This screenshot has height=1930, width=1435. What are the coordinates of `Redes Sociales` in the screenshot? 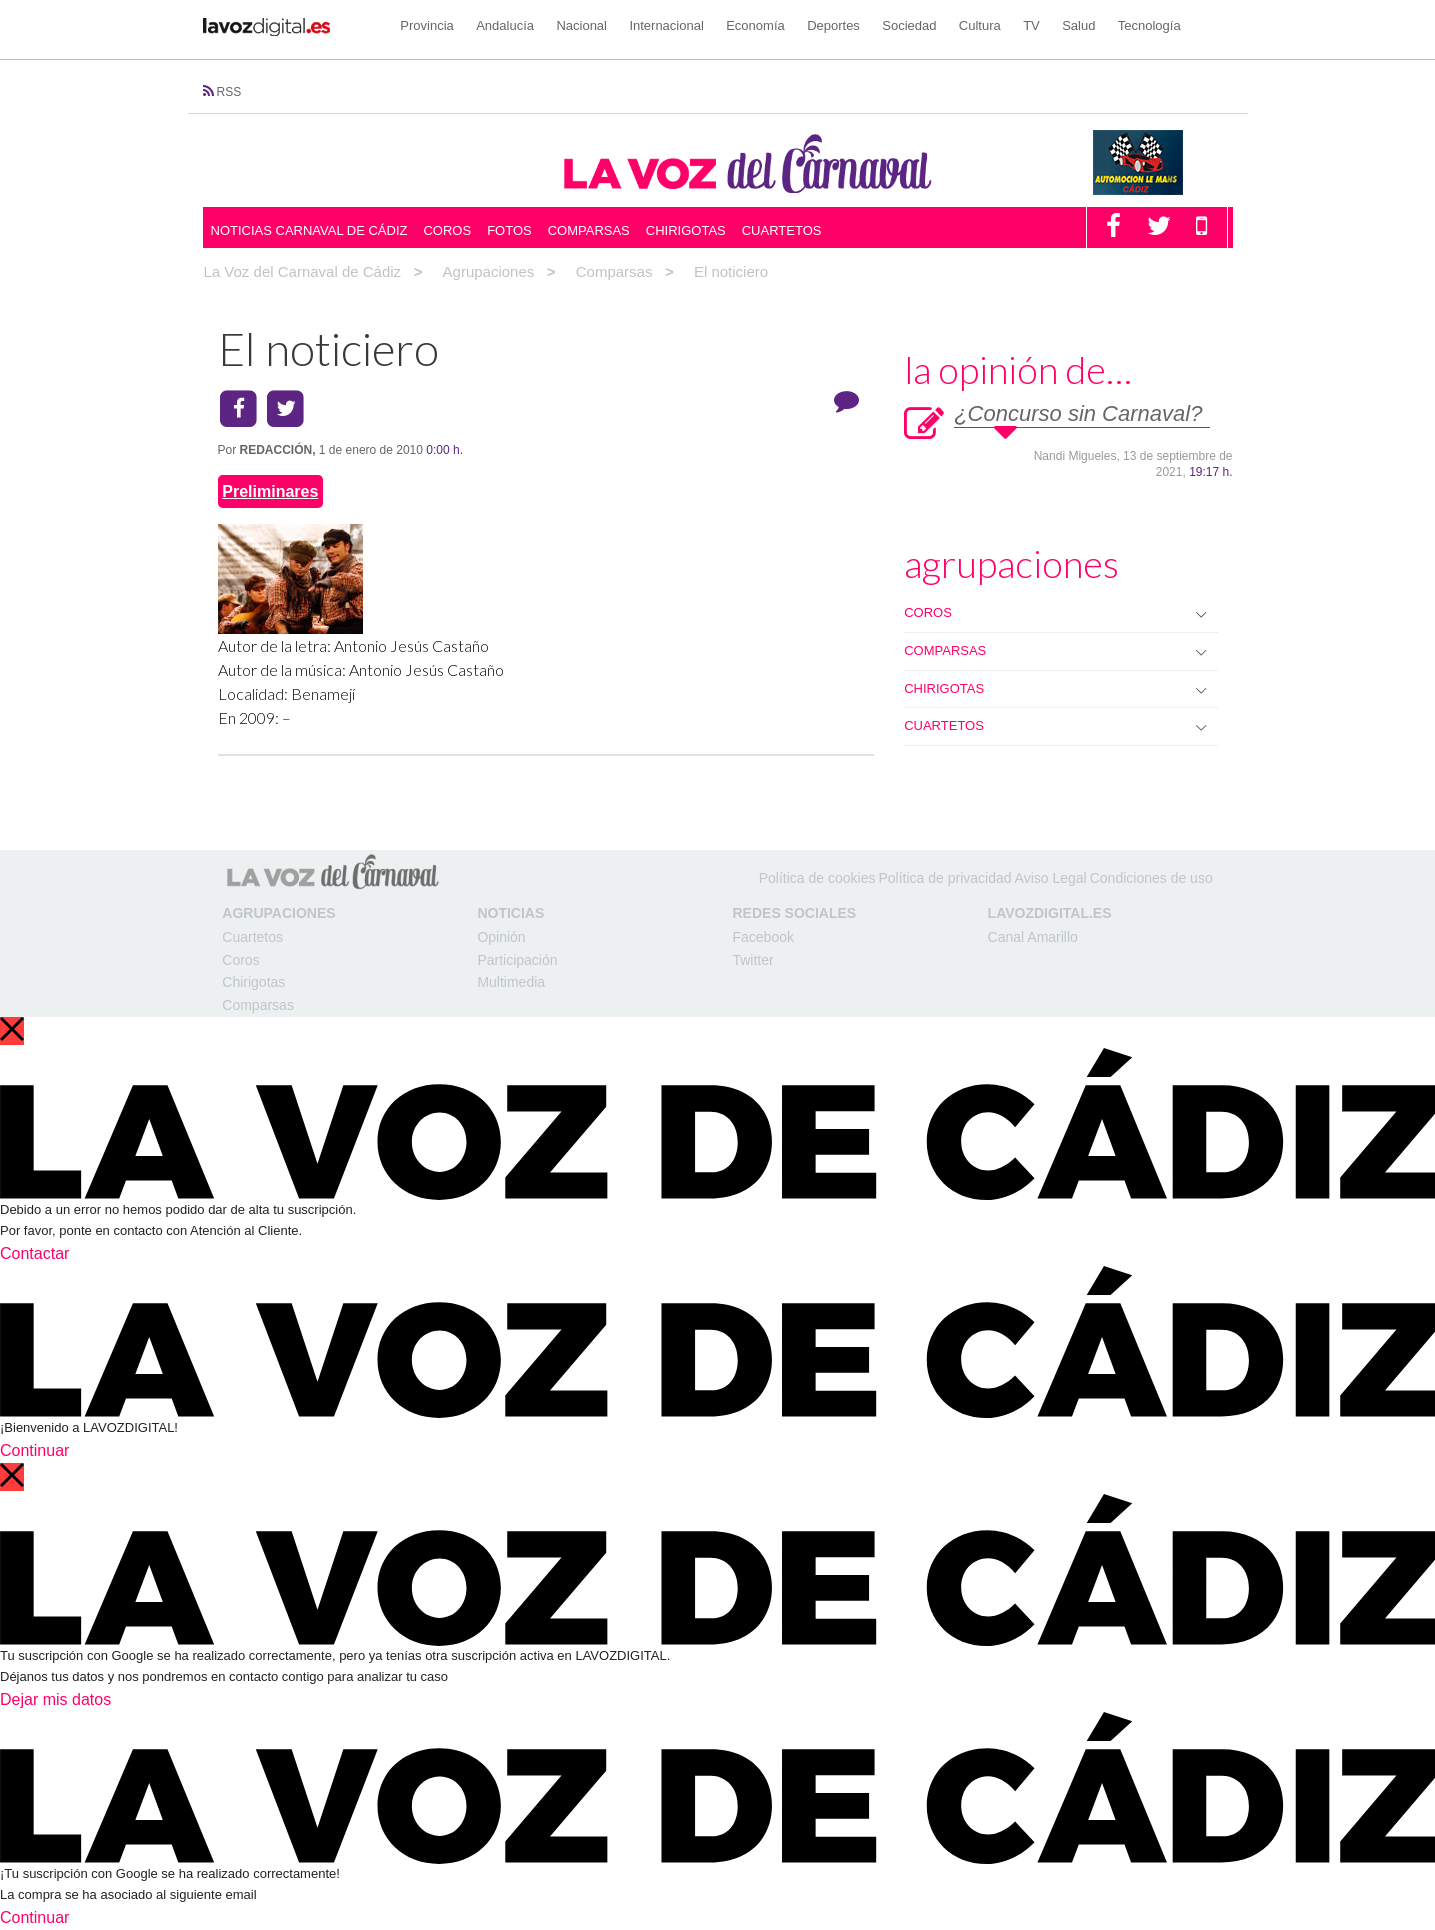 It's located at (794, 913).